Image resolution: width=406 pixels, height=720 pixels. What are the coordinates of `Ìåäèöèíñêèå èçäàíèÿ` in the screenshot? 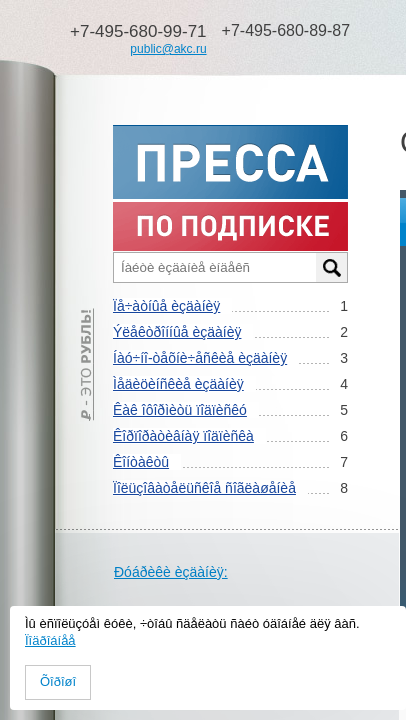 It's located at (178, 384).